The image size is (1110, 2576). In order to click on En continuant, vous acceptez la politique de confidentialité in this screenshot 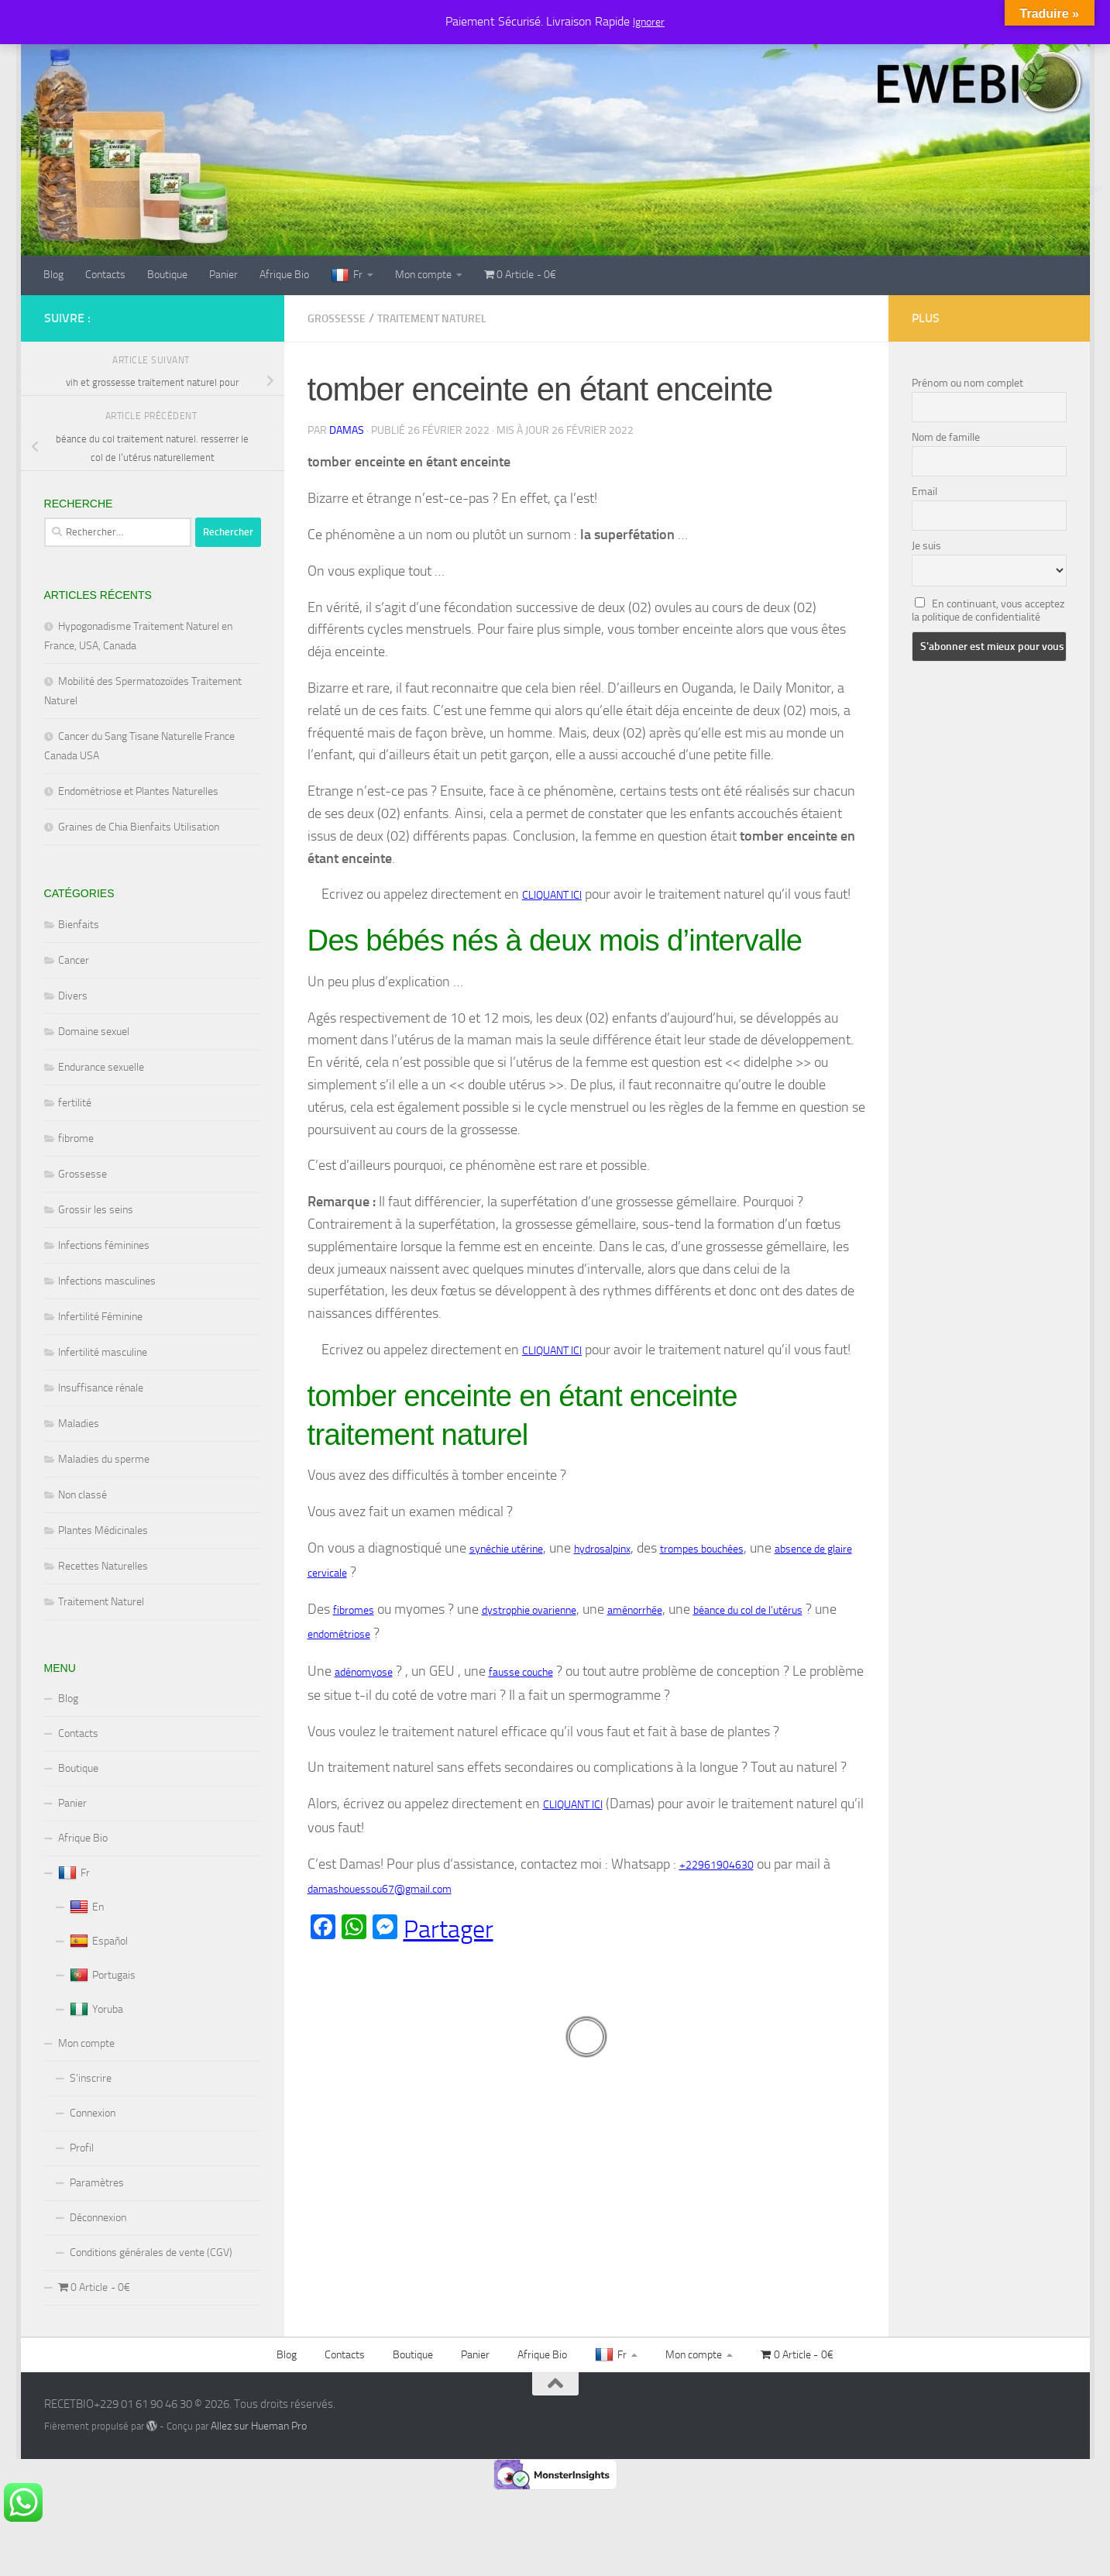, I will do `click(988, 610)`.